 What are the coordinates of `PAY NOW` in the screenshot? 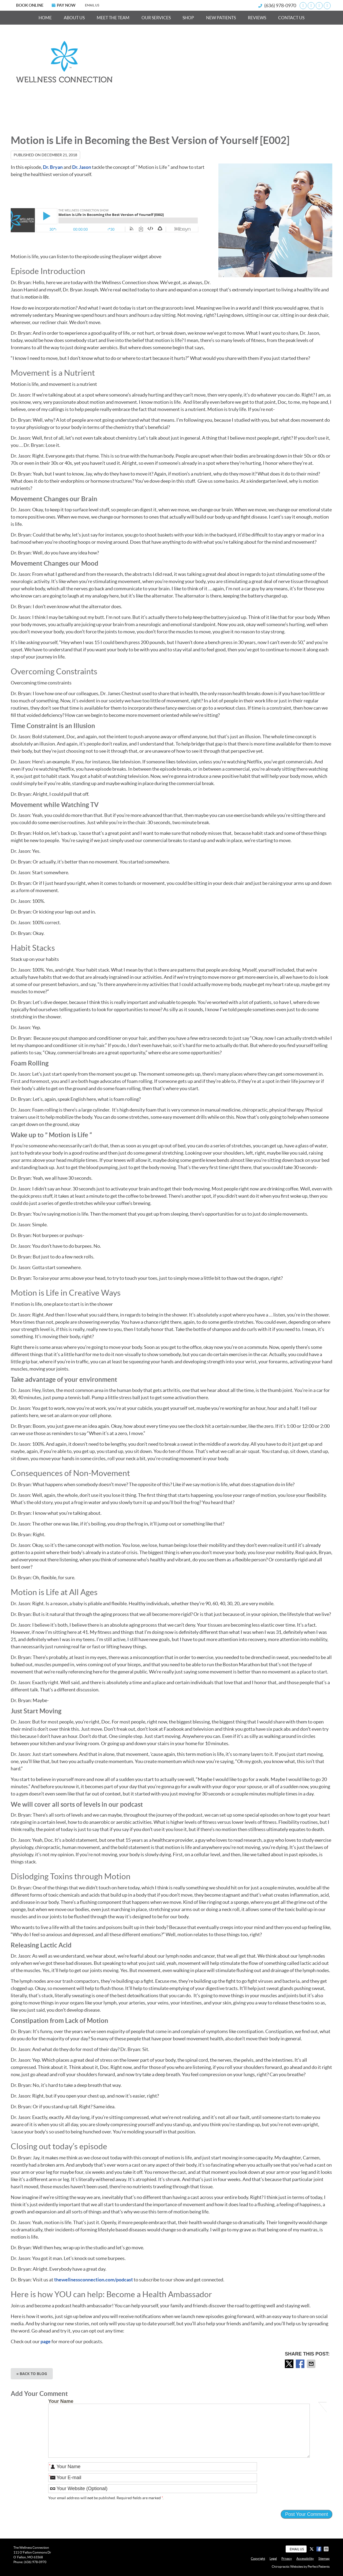 It's located at (64, 5).